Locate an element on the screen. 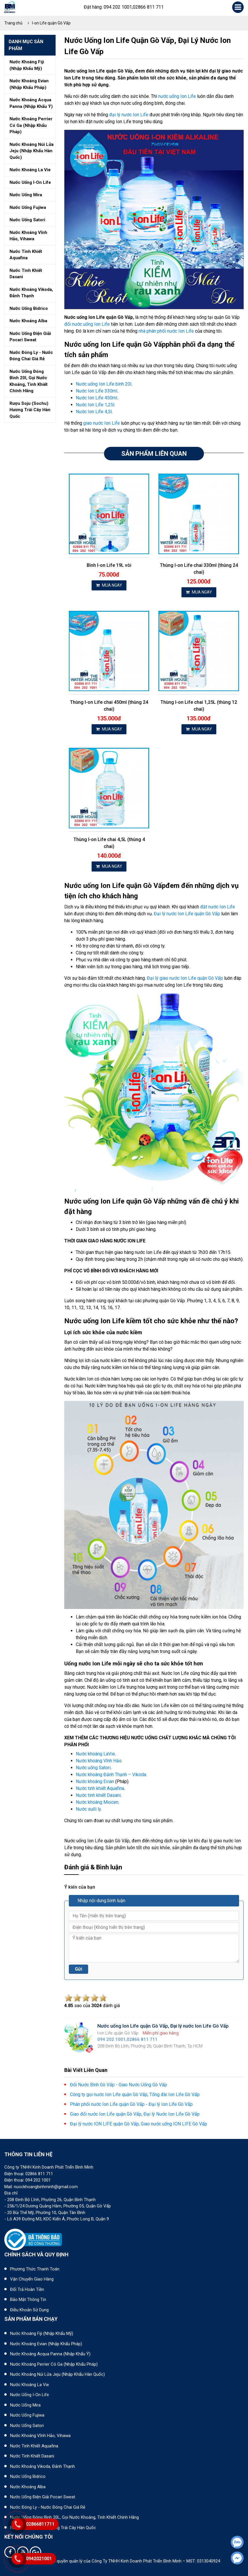 This screenshot has width=248, height=2576. Điều khoản sử dụng is located at coordinates (29, 2309).